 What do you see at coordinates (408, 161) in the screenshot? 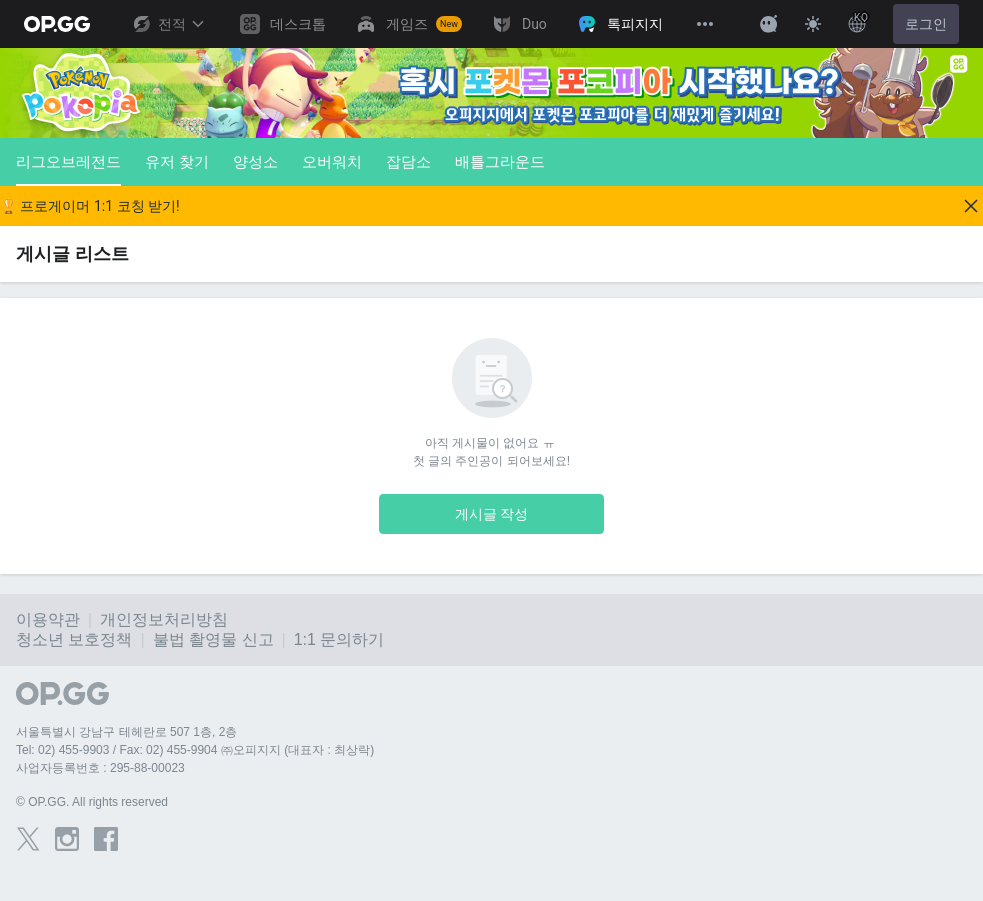
I see `잡담소` at bounding box center [408, 161].